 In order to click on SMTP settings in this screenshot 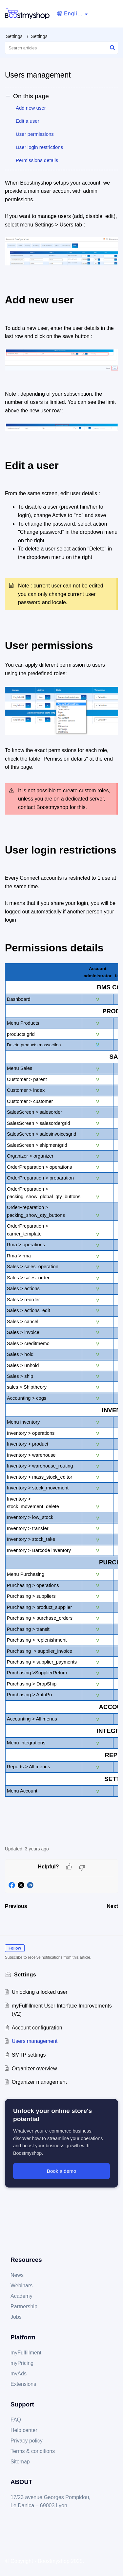, I will do `click(29, 2055)`.